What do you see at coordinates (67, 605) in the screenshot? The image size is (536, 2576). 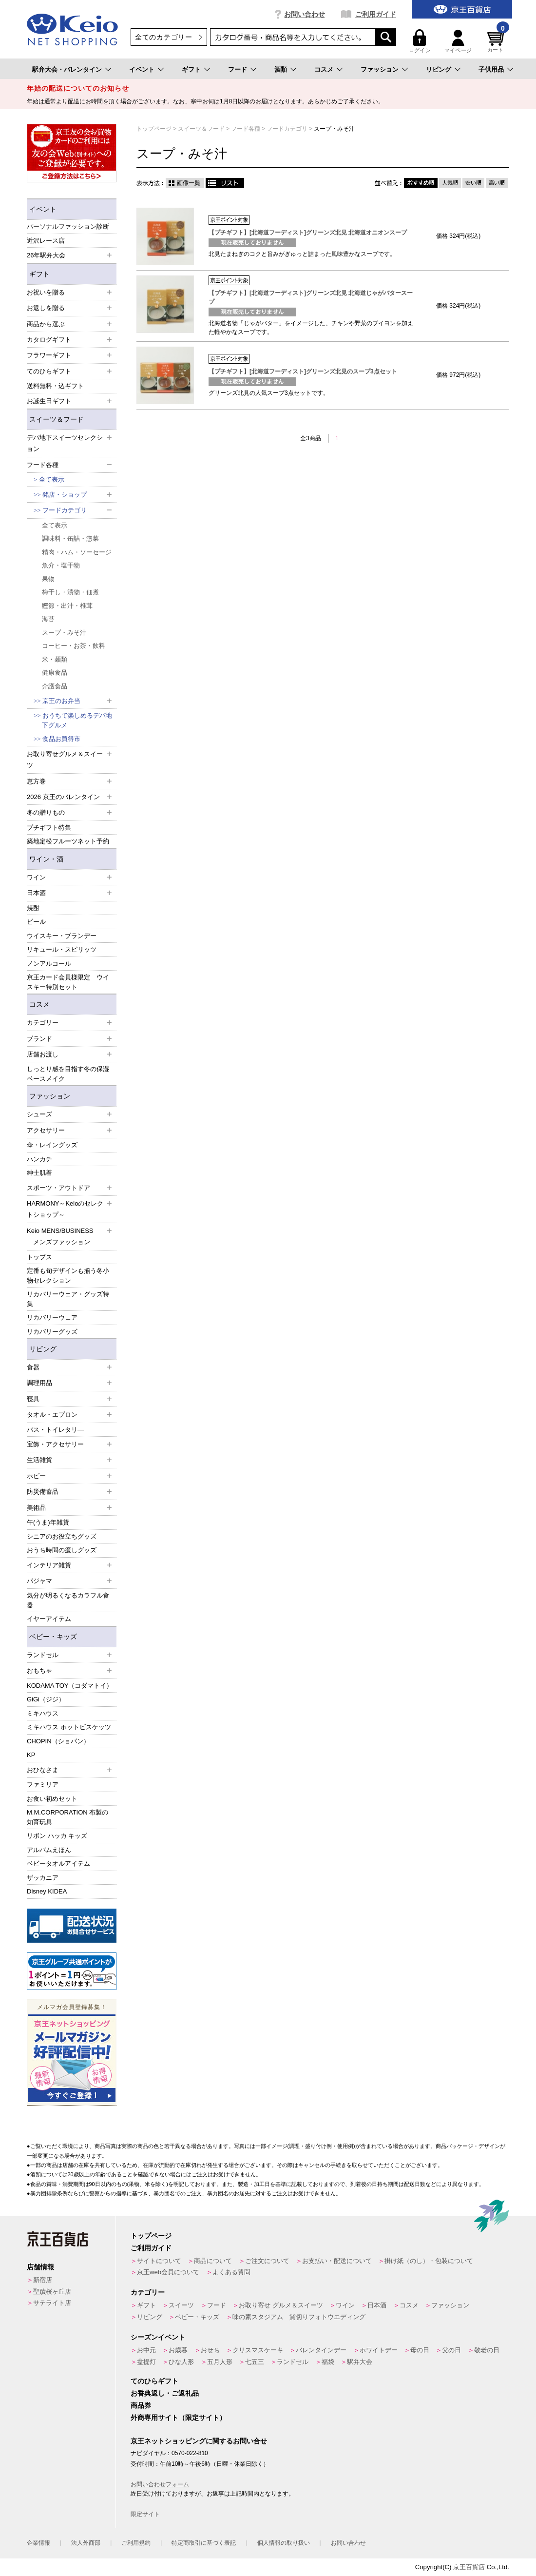 I see `鰹節・出汁・椎茸` at bounding box center [67, 605].